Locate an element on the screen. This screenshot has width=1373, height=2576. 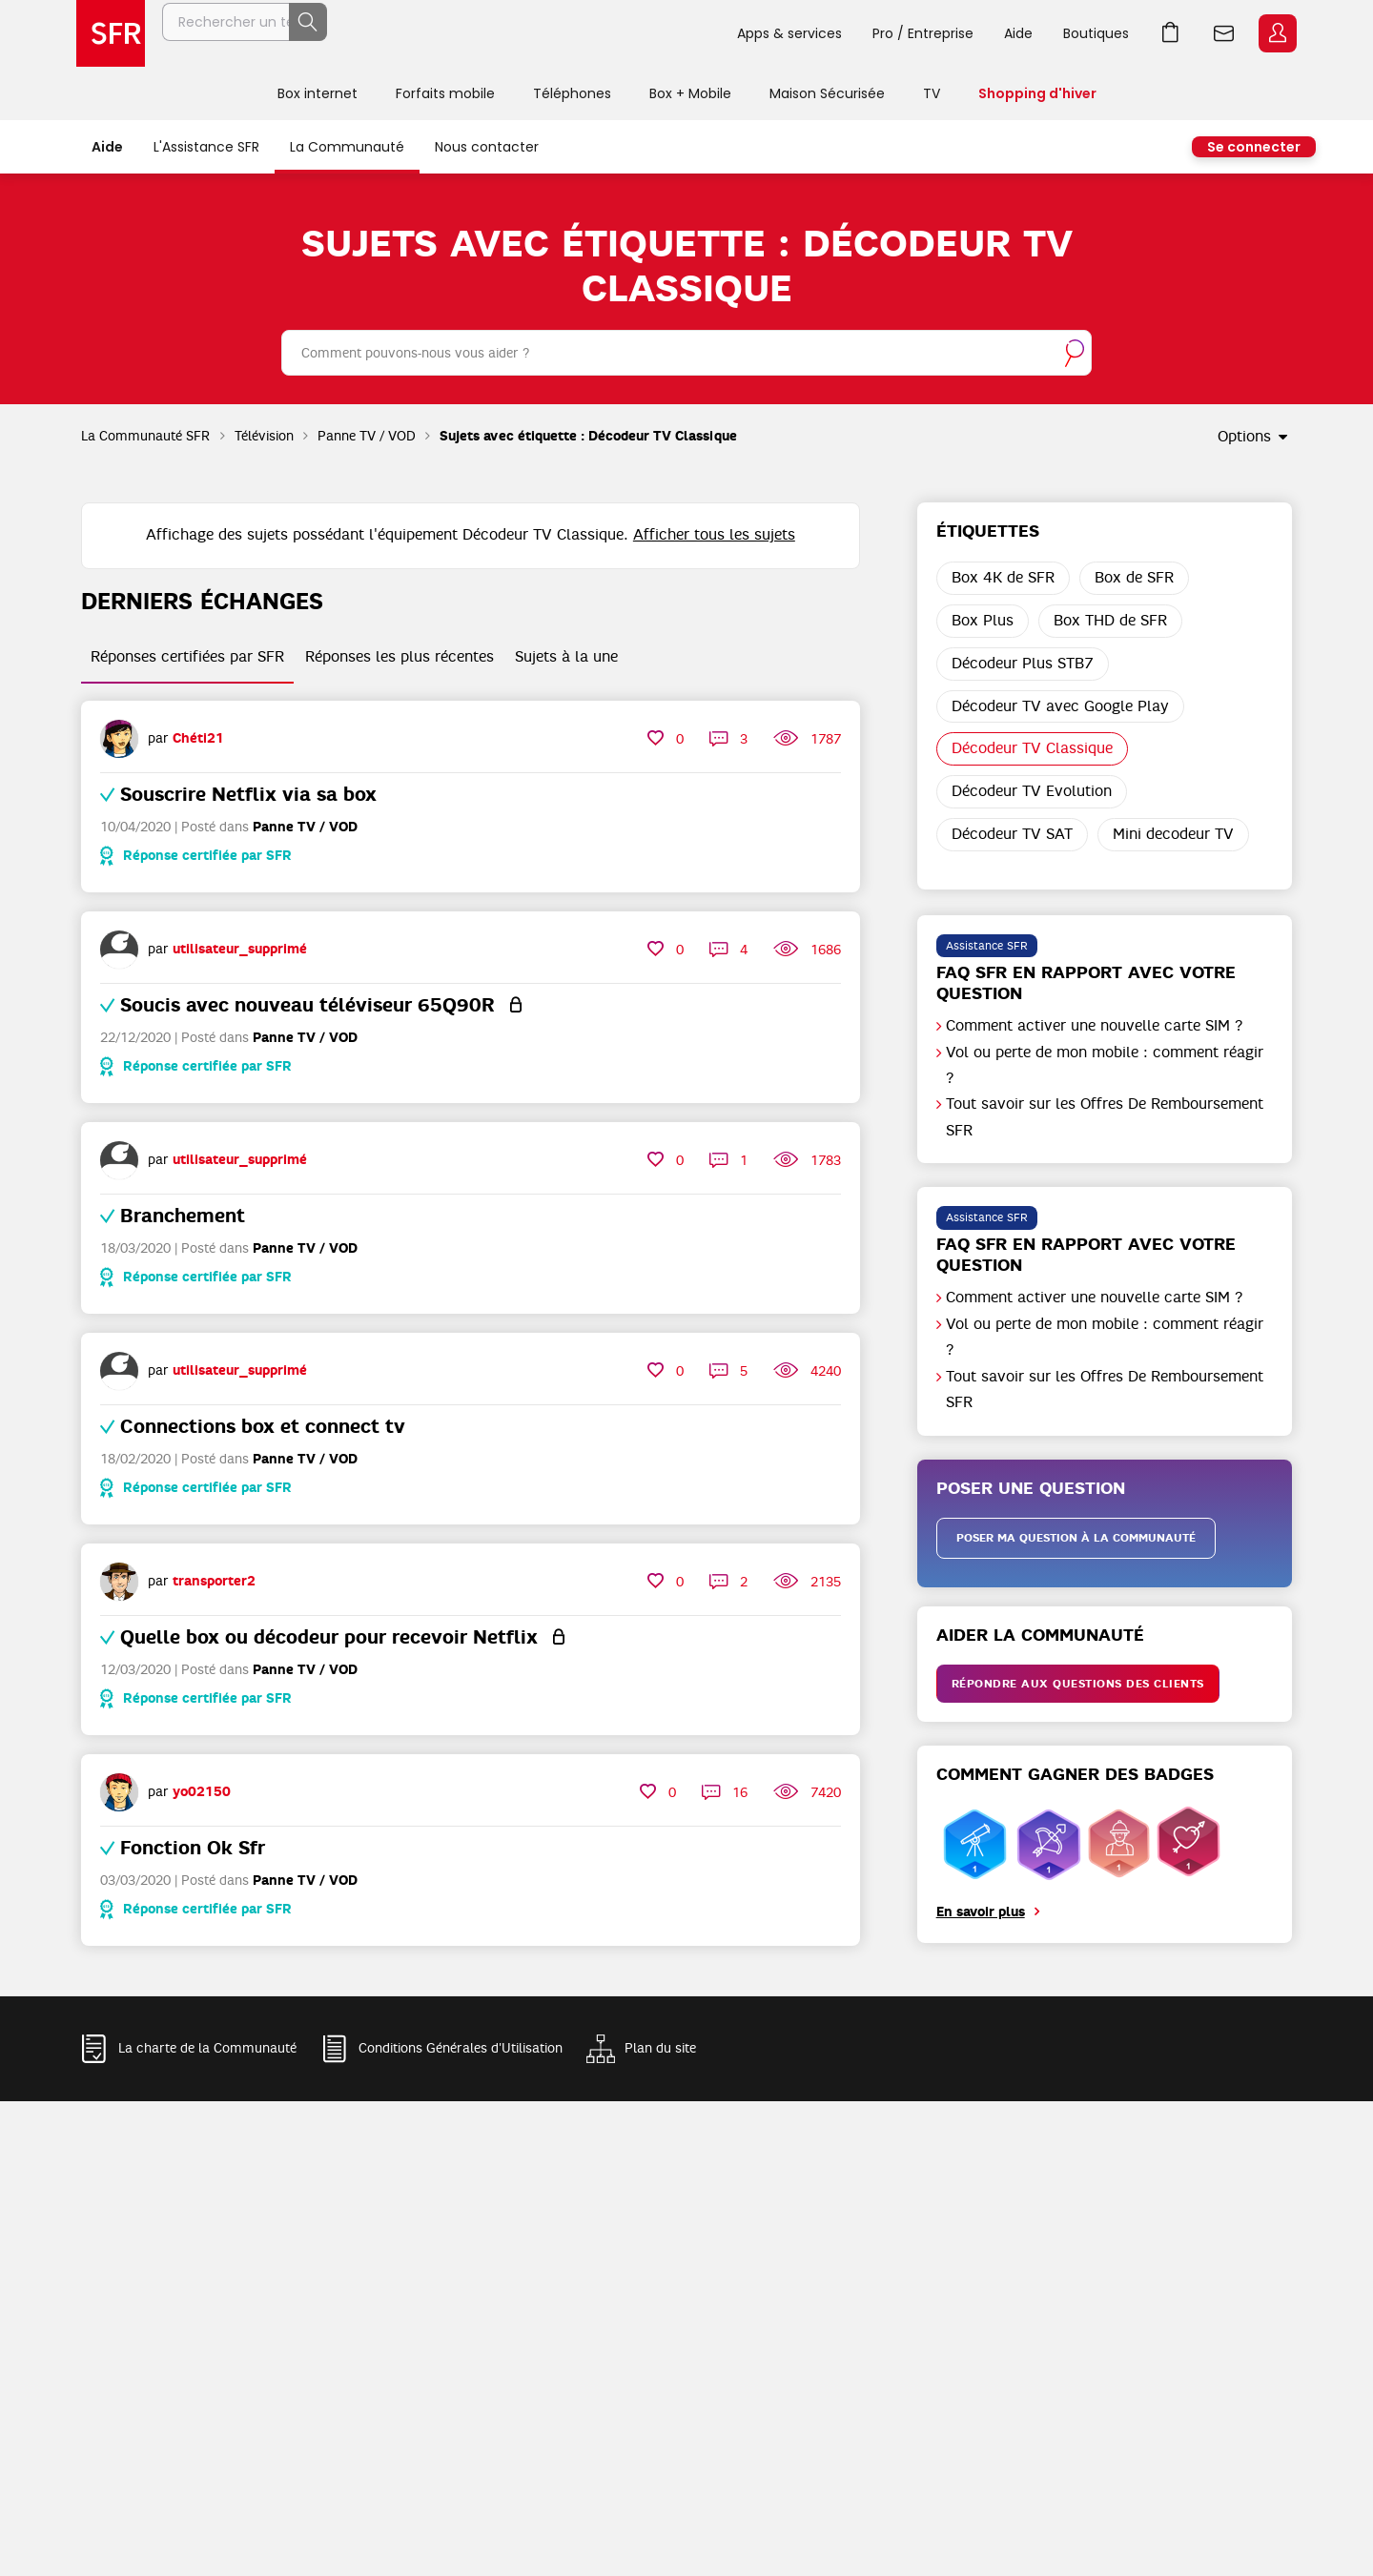
Télévision is located at coordinates (264, 435).